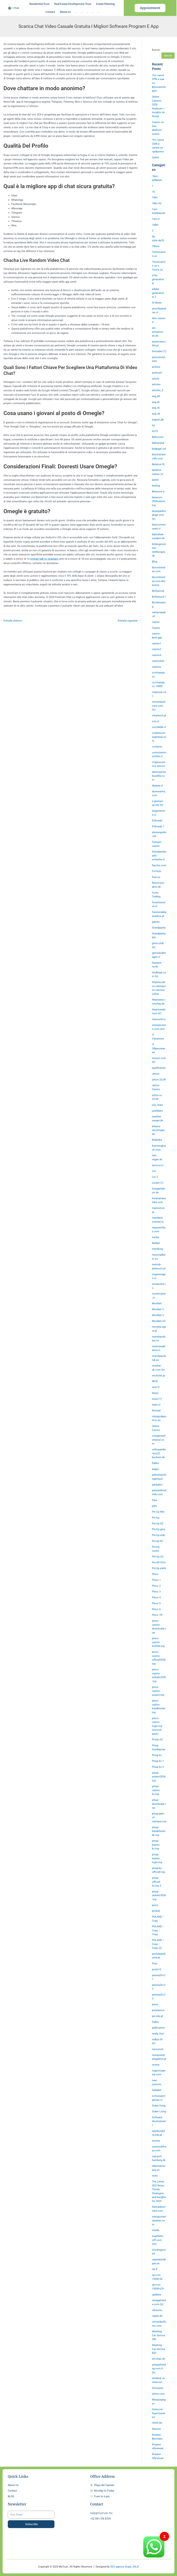 The width and height of the screenshot is (177, 2576). What do you see at coordinates (50, 11) in the screenshot?
I see `Contact` at bounding box center [50, 11].